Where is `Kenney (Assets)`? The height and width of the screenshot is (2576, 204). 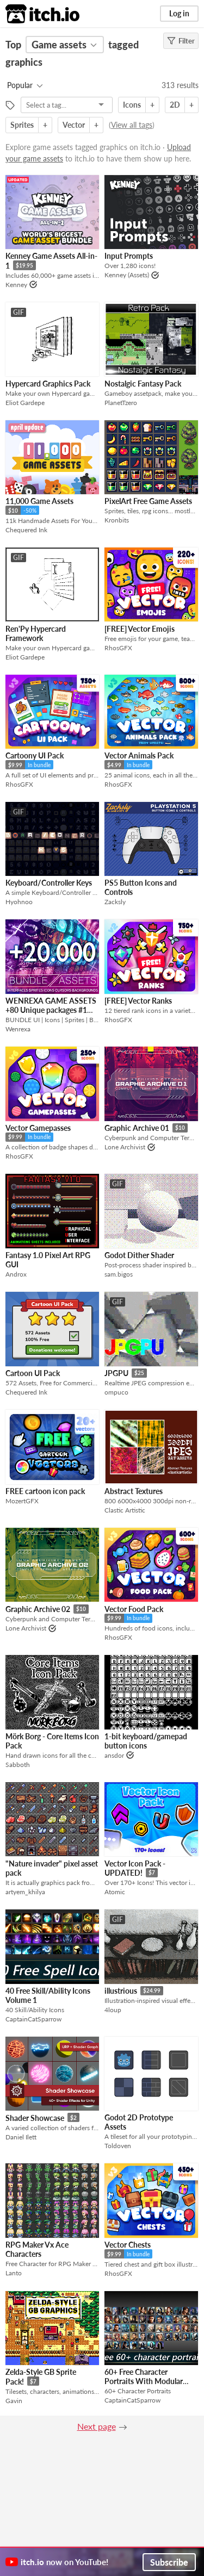
Kenney (Assets) is located at coordinates (126, 275).